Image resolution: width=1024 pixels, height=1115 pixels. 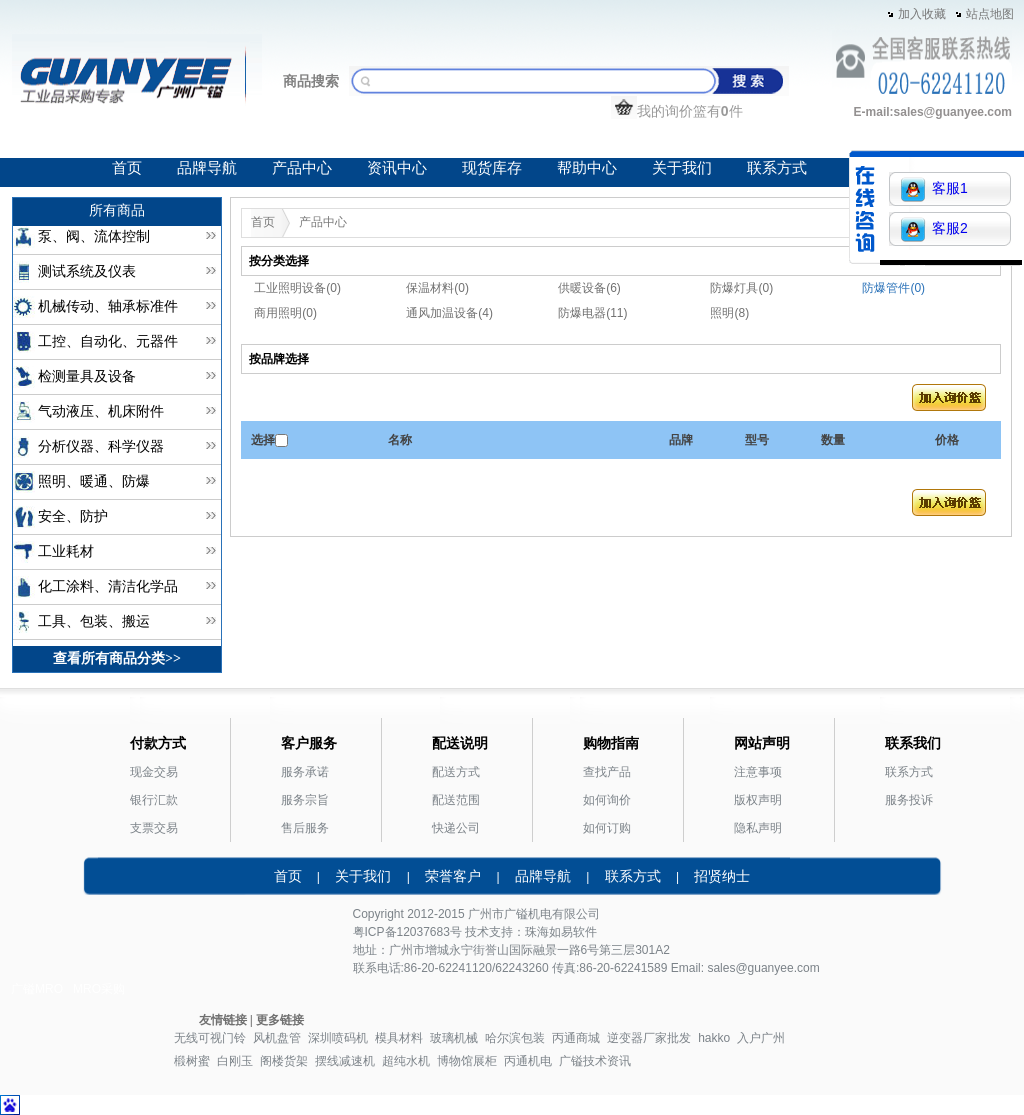 What do you see at coordinates (108, 341) in the screenshot?
I see `工控、自动化、元器件` at bounding box center [108, 341].